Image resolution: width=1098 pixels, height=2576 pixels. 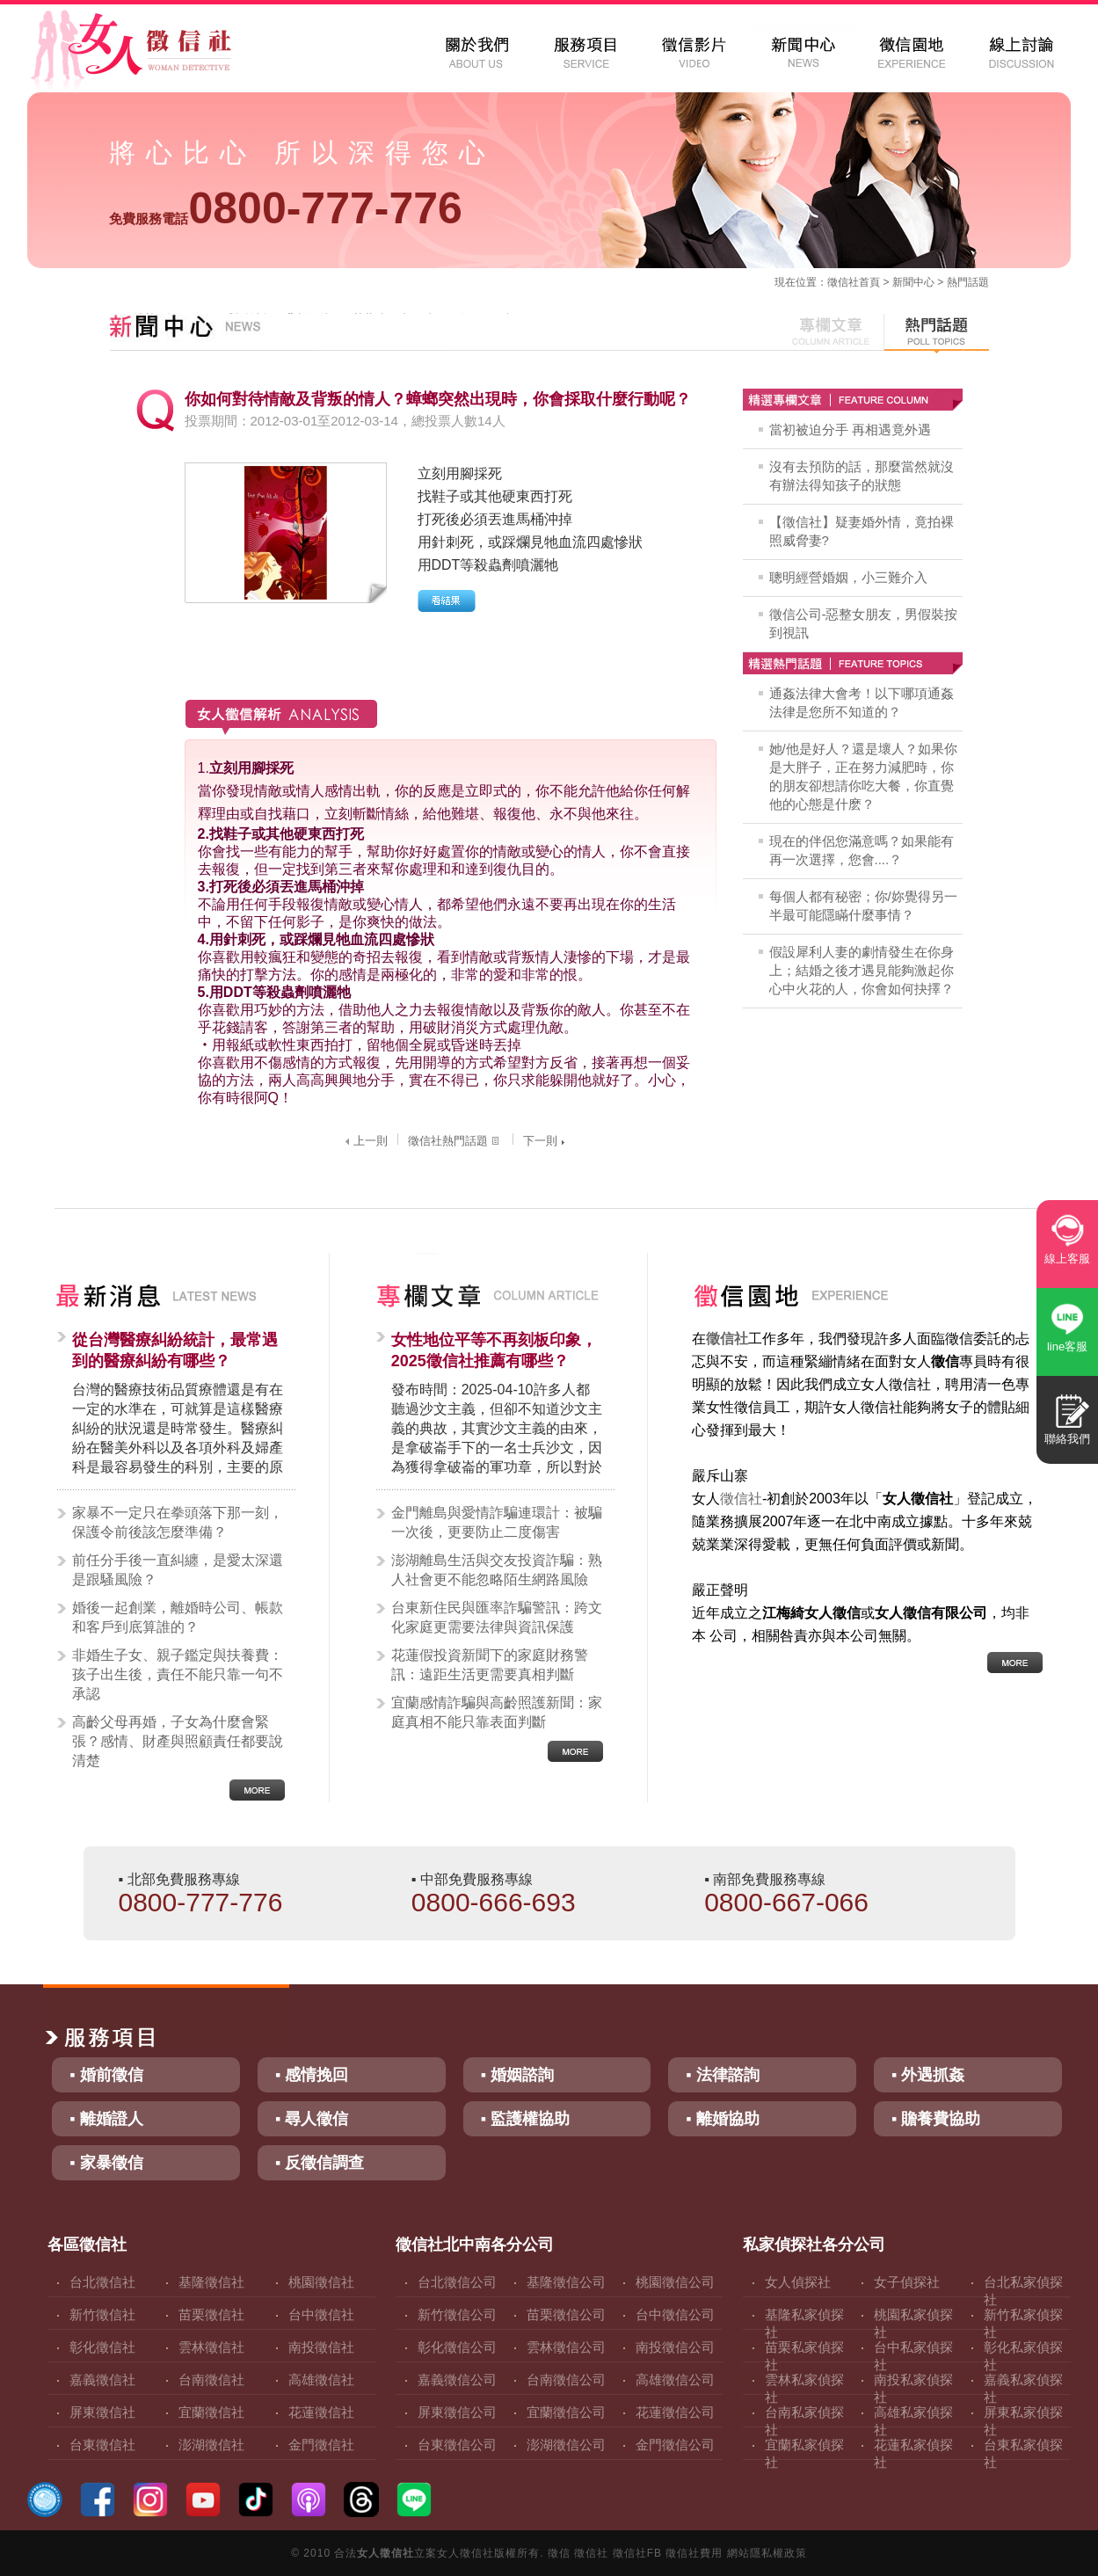 What do you see at coordinates (457, 2281) in the screenshot?
I see `台北徵信公司` at bounding box center [457, 2281].